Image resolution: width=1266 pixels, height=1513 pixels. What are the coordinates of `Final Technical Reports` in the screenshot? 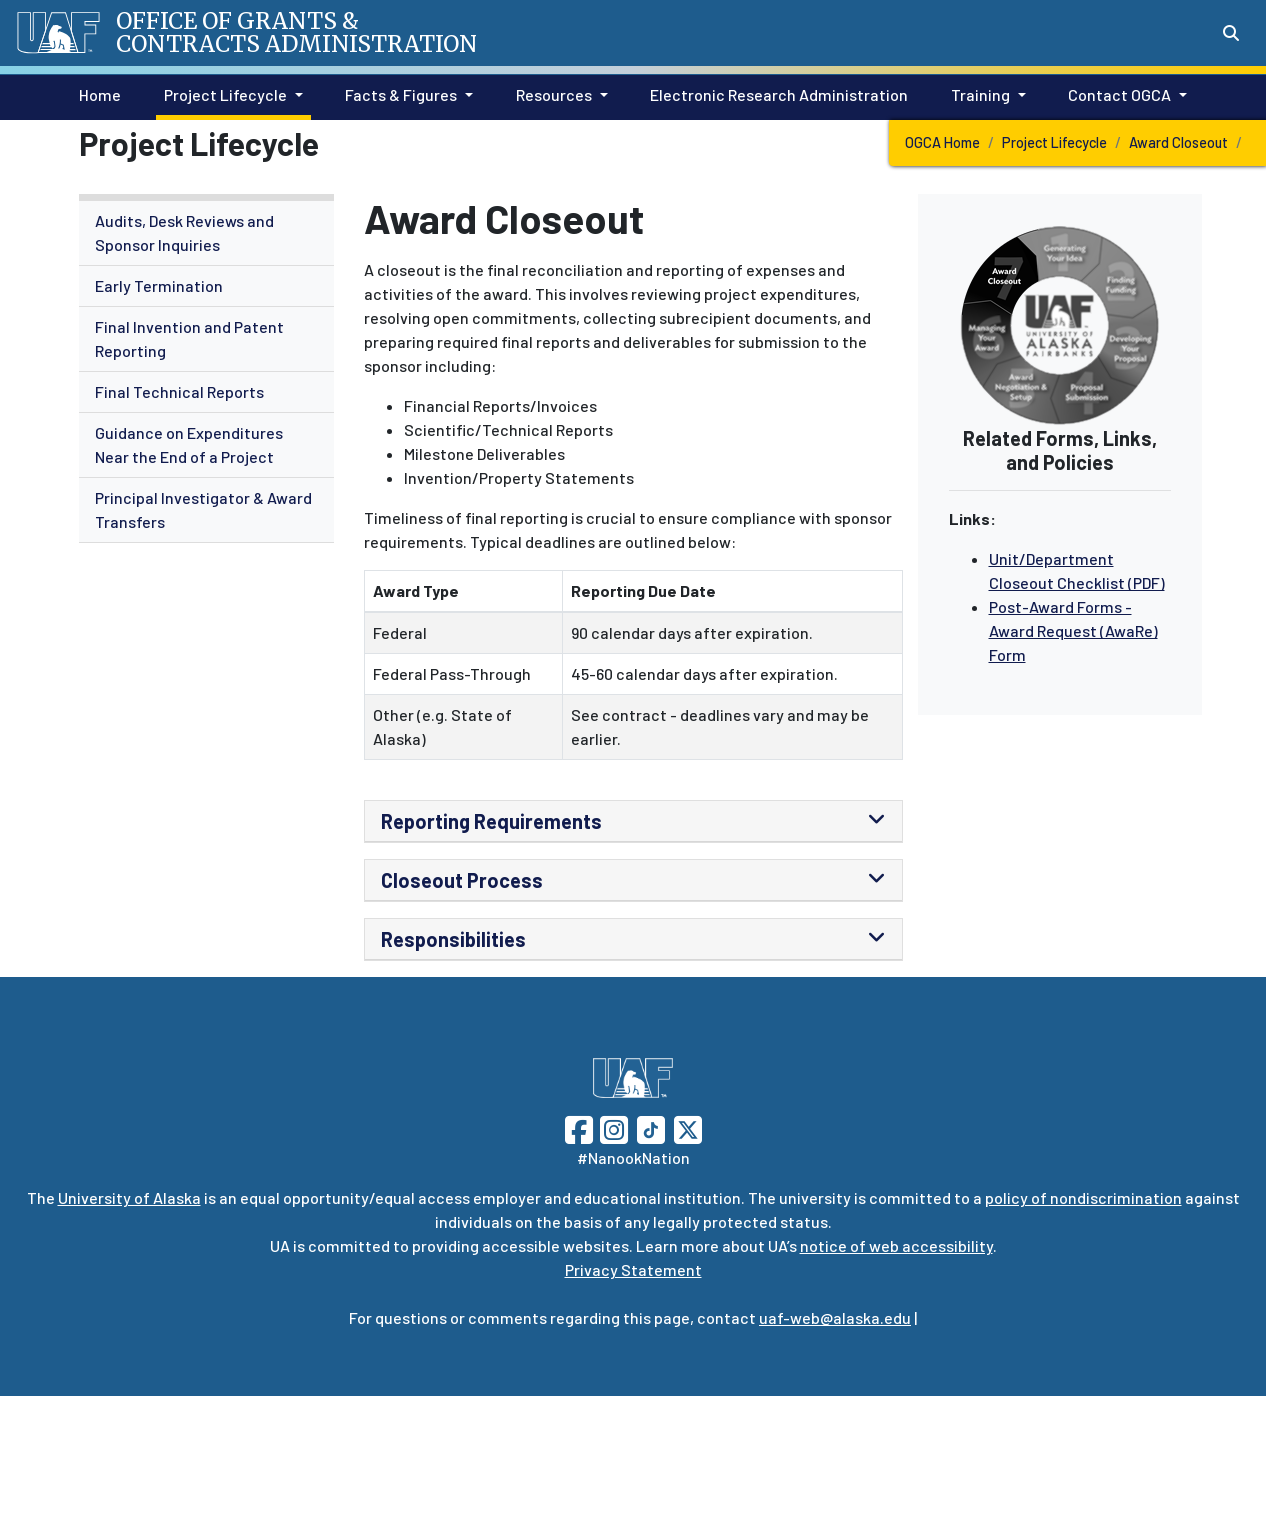 It's located at (179, 391).